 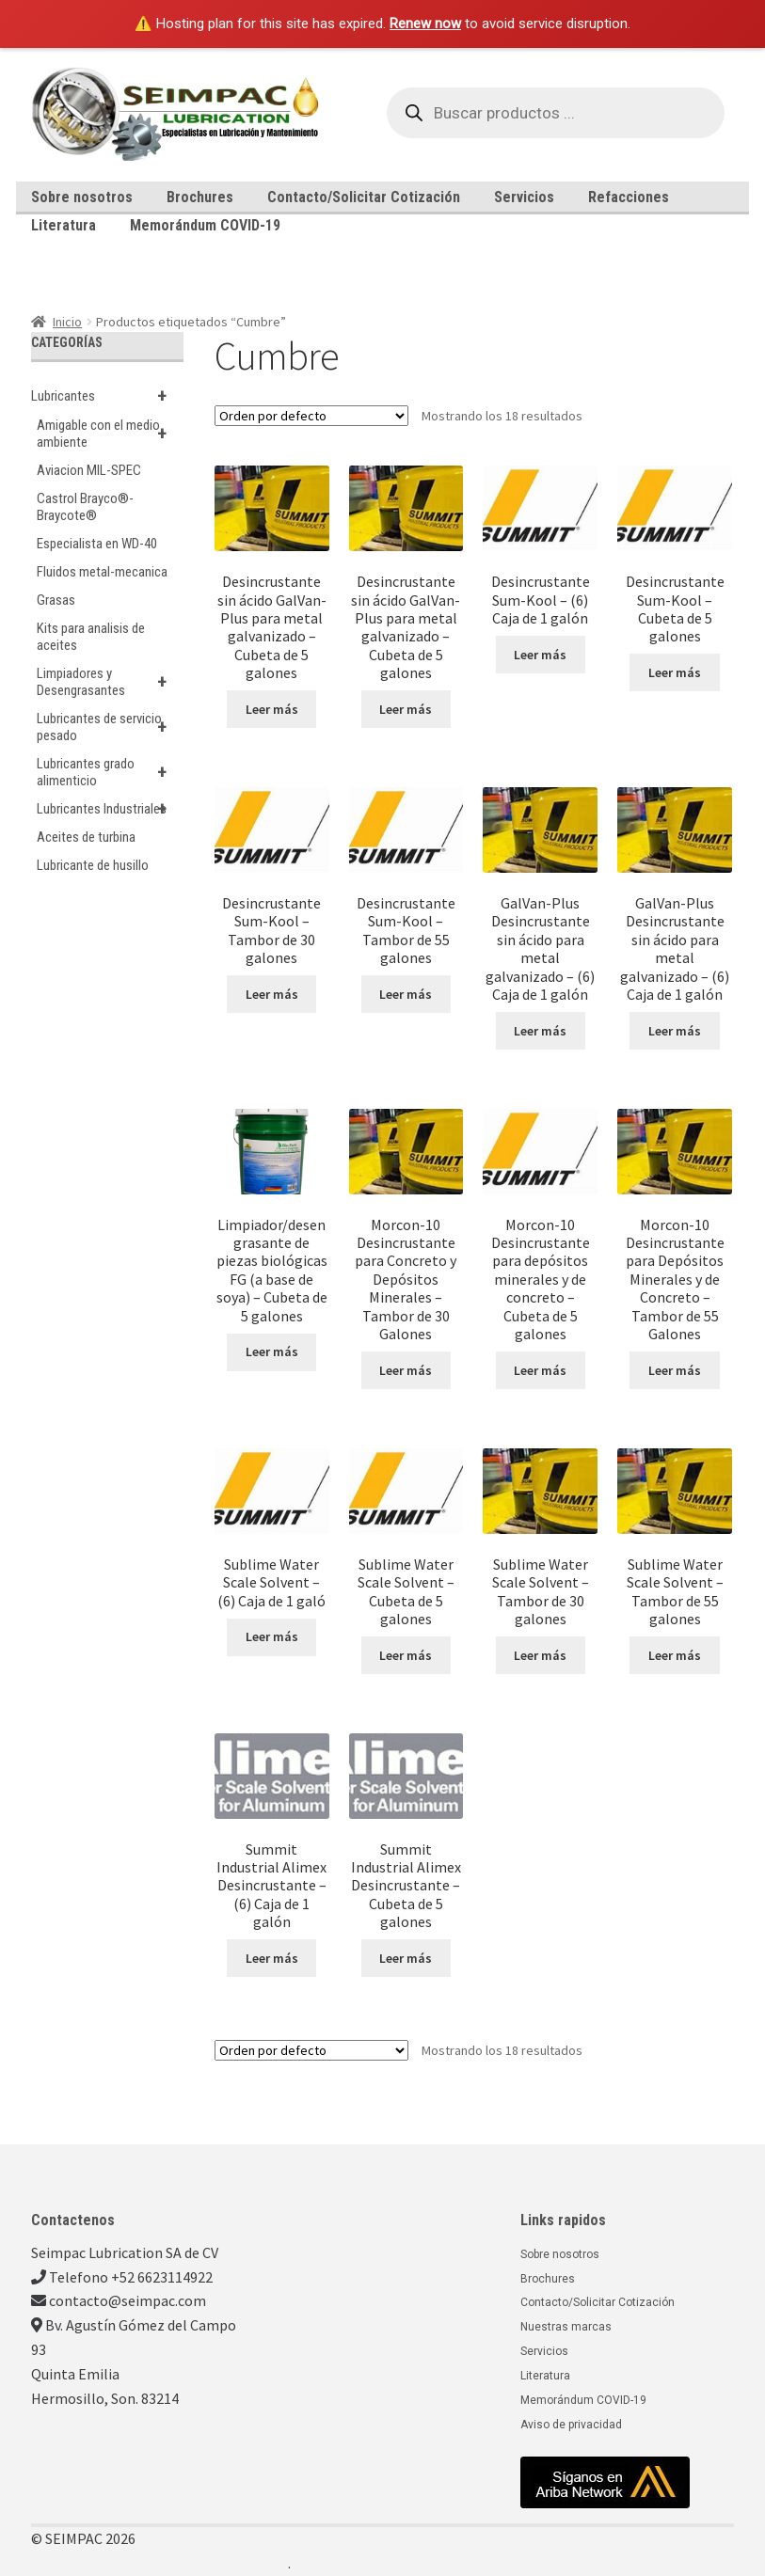 I want to click on Leer más [Lee más sobre “GalVan-Plus Desincrustante sin ácido para metal galvanizado - (6) Caja de 1 galón”], so click(x=540, y=1030).